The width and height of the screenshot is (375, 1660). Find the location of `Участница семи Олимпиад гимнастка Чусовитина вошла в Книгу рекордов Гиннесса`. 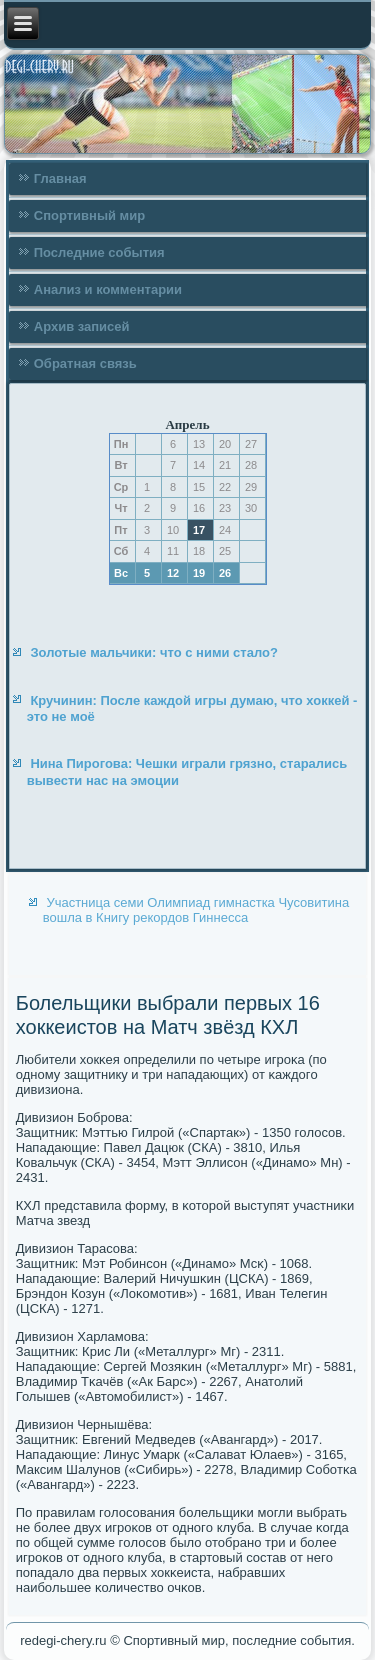

Участница семи Олимпиад гимнастка Чусовитина вошла в Книгу рекордов Гиннесса is located at coordinates (196, 910).